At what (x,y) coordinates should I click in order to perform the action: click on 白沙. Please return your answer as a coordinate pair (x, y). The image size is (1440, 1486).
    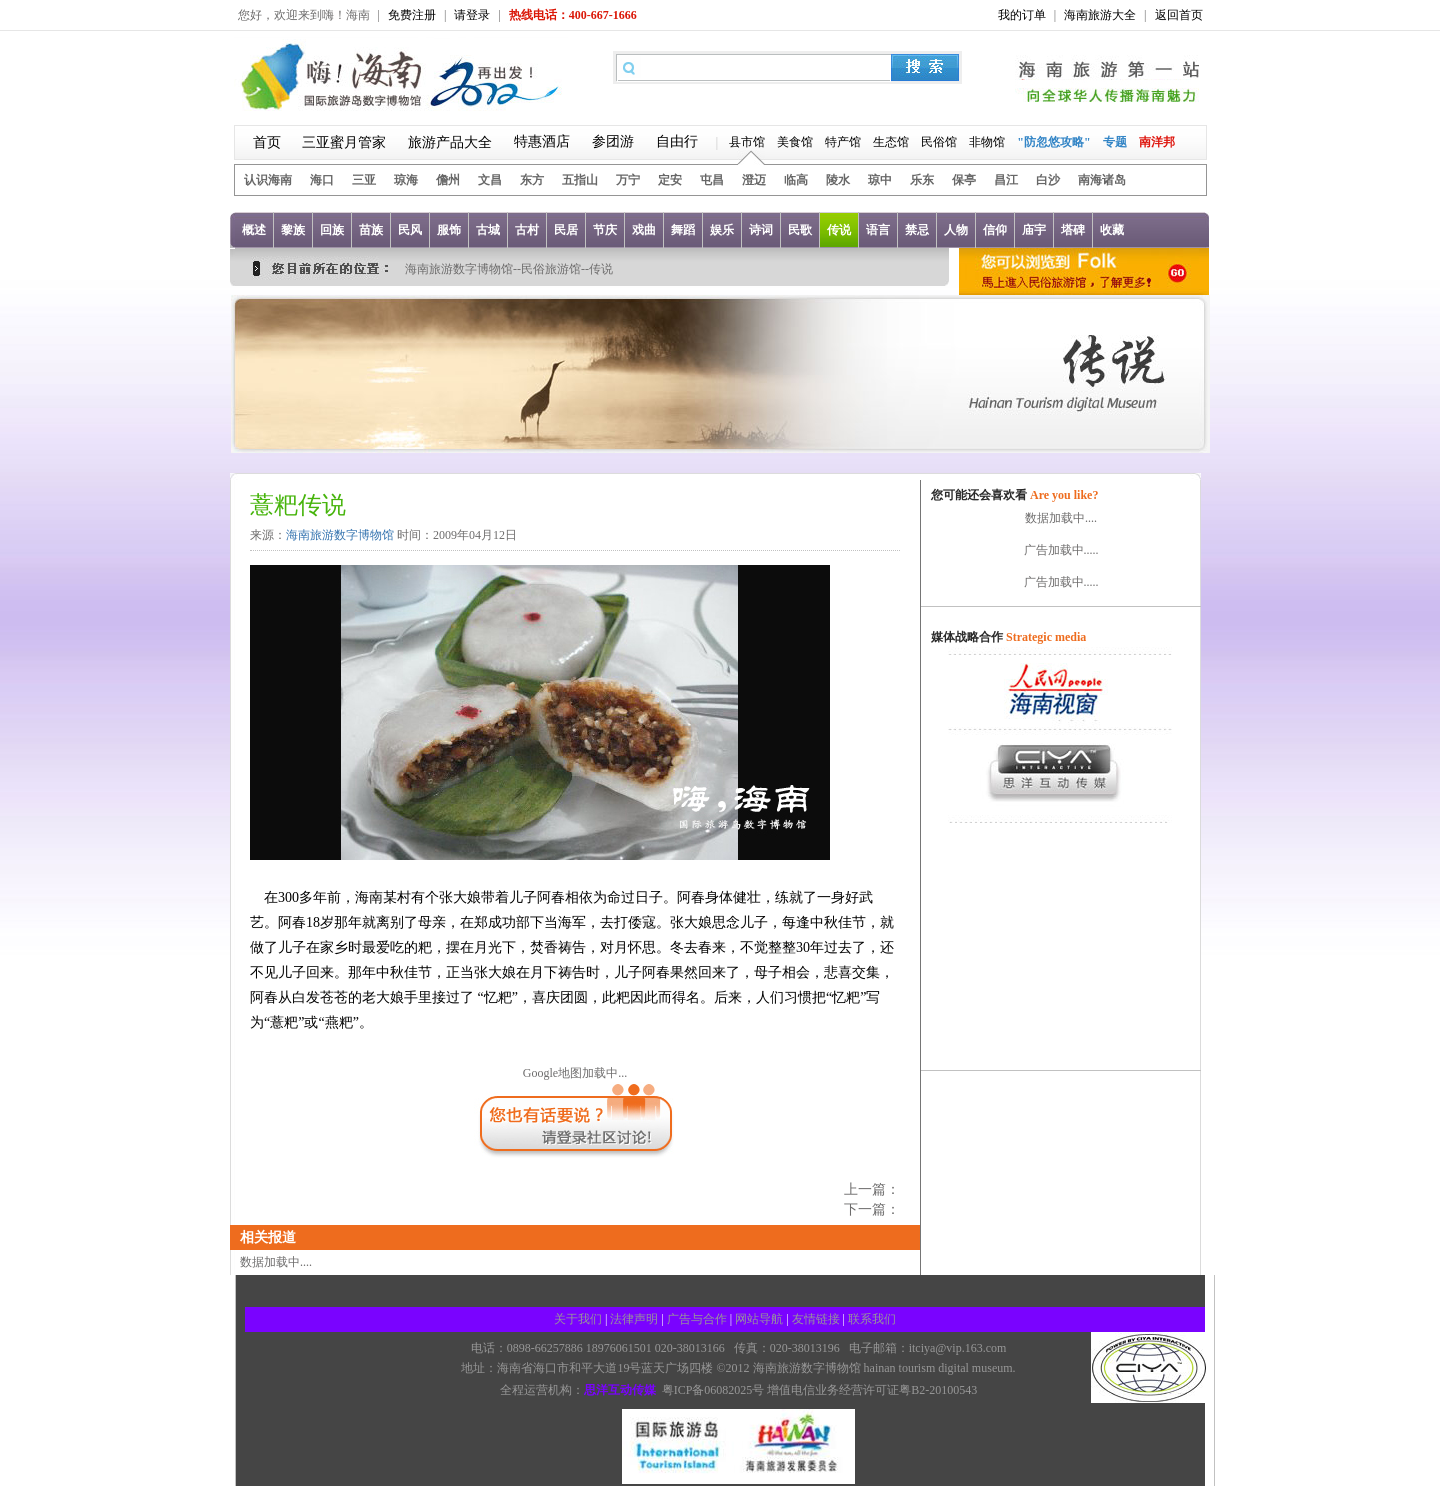
    Looking at the image, I should click on (1048, 180).